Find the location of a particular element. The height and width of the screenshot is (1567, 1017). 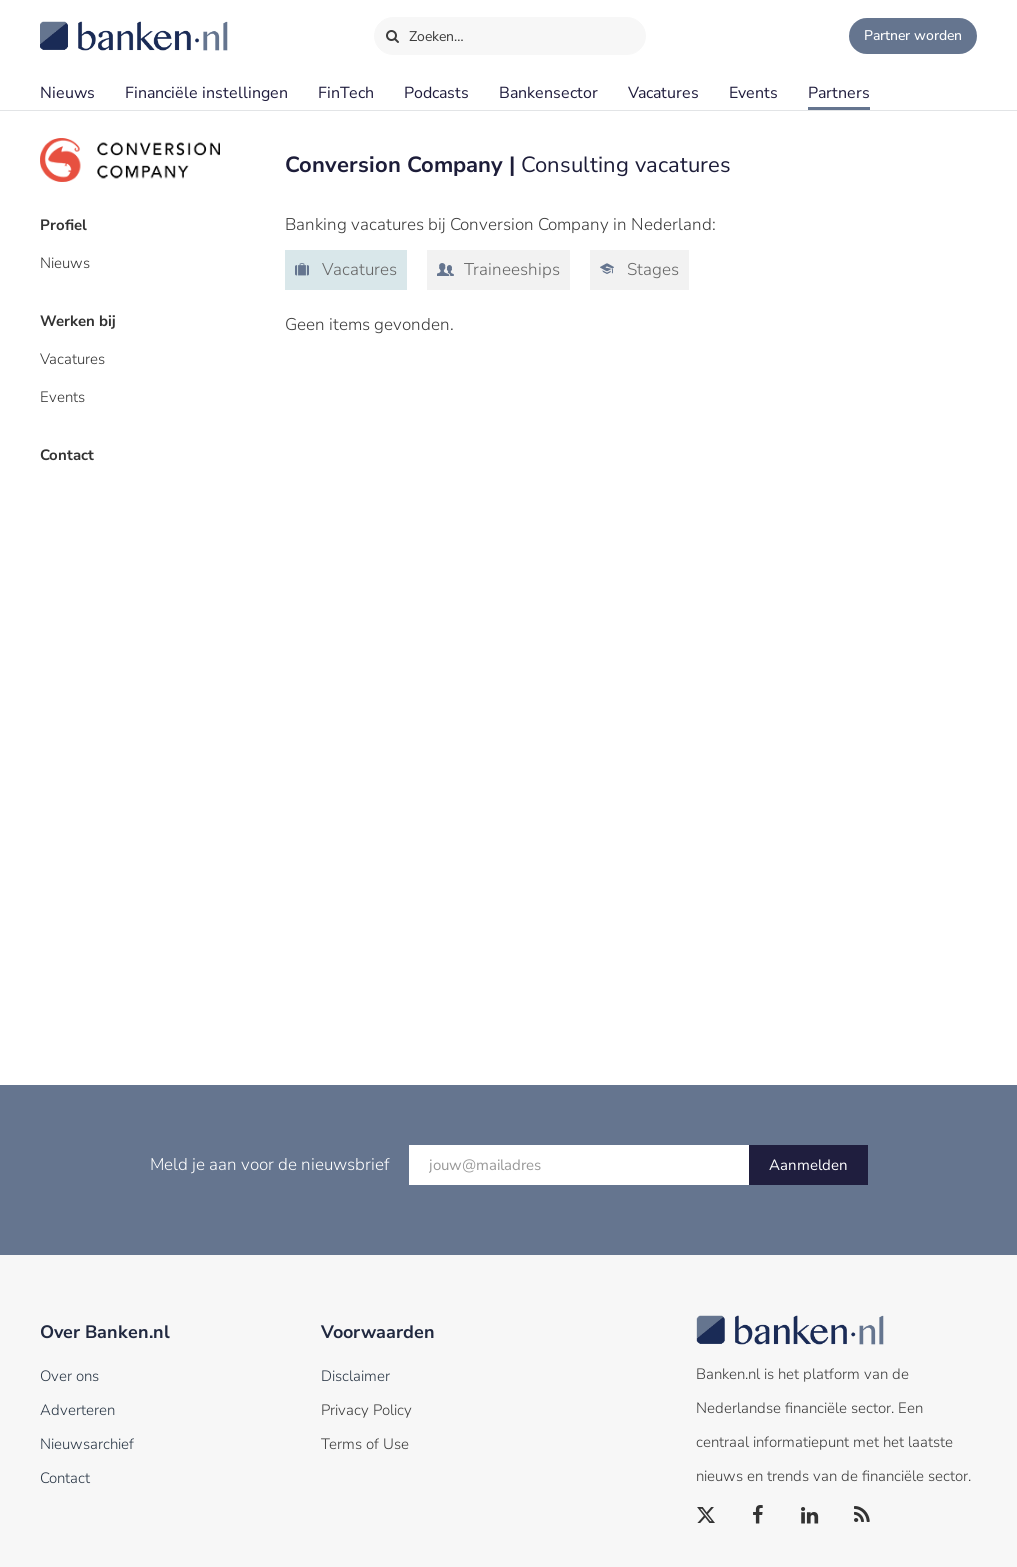

Traineeships is located at coordinates (510, 269).